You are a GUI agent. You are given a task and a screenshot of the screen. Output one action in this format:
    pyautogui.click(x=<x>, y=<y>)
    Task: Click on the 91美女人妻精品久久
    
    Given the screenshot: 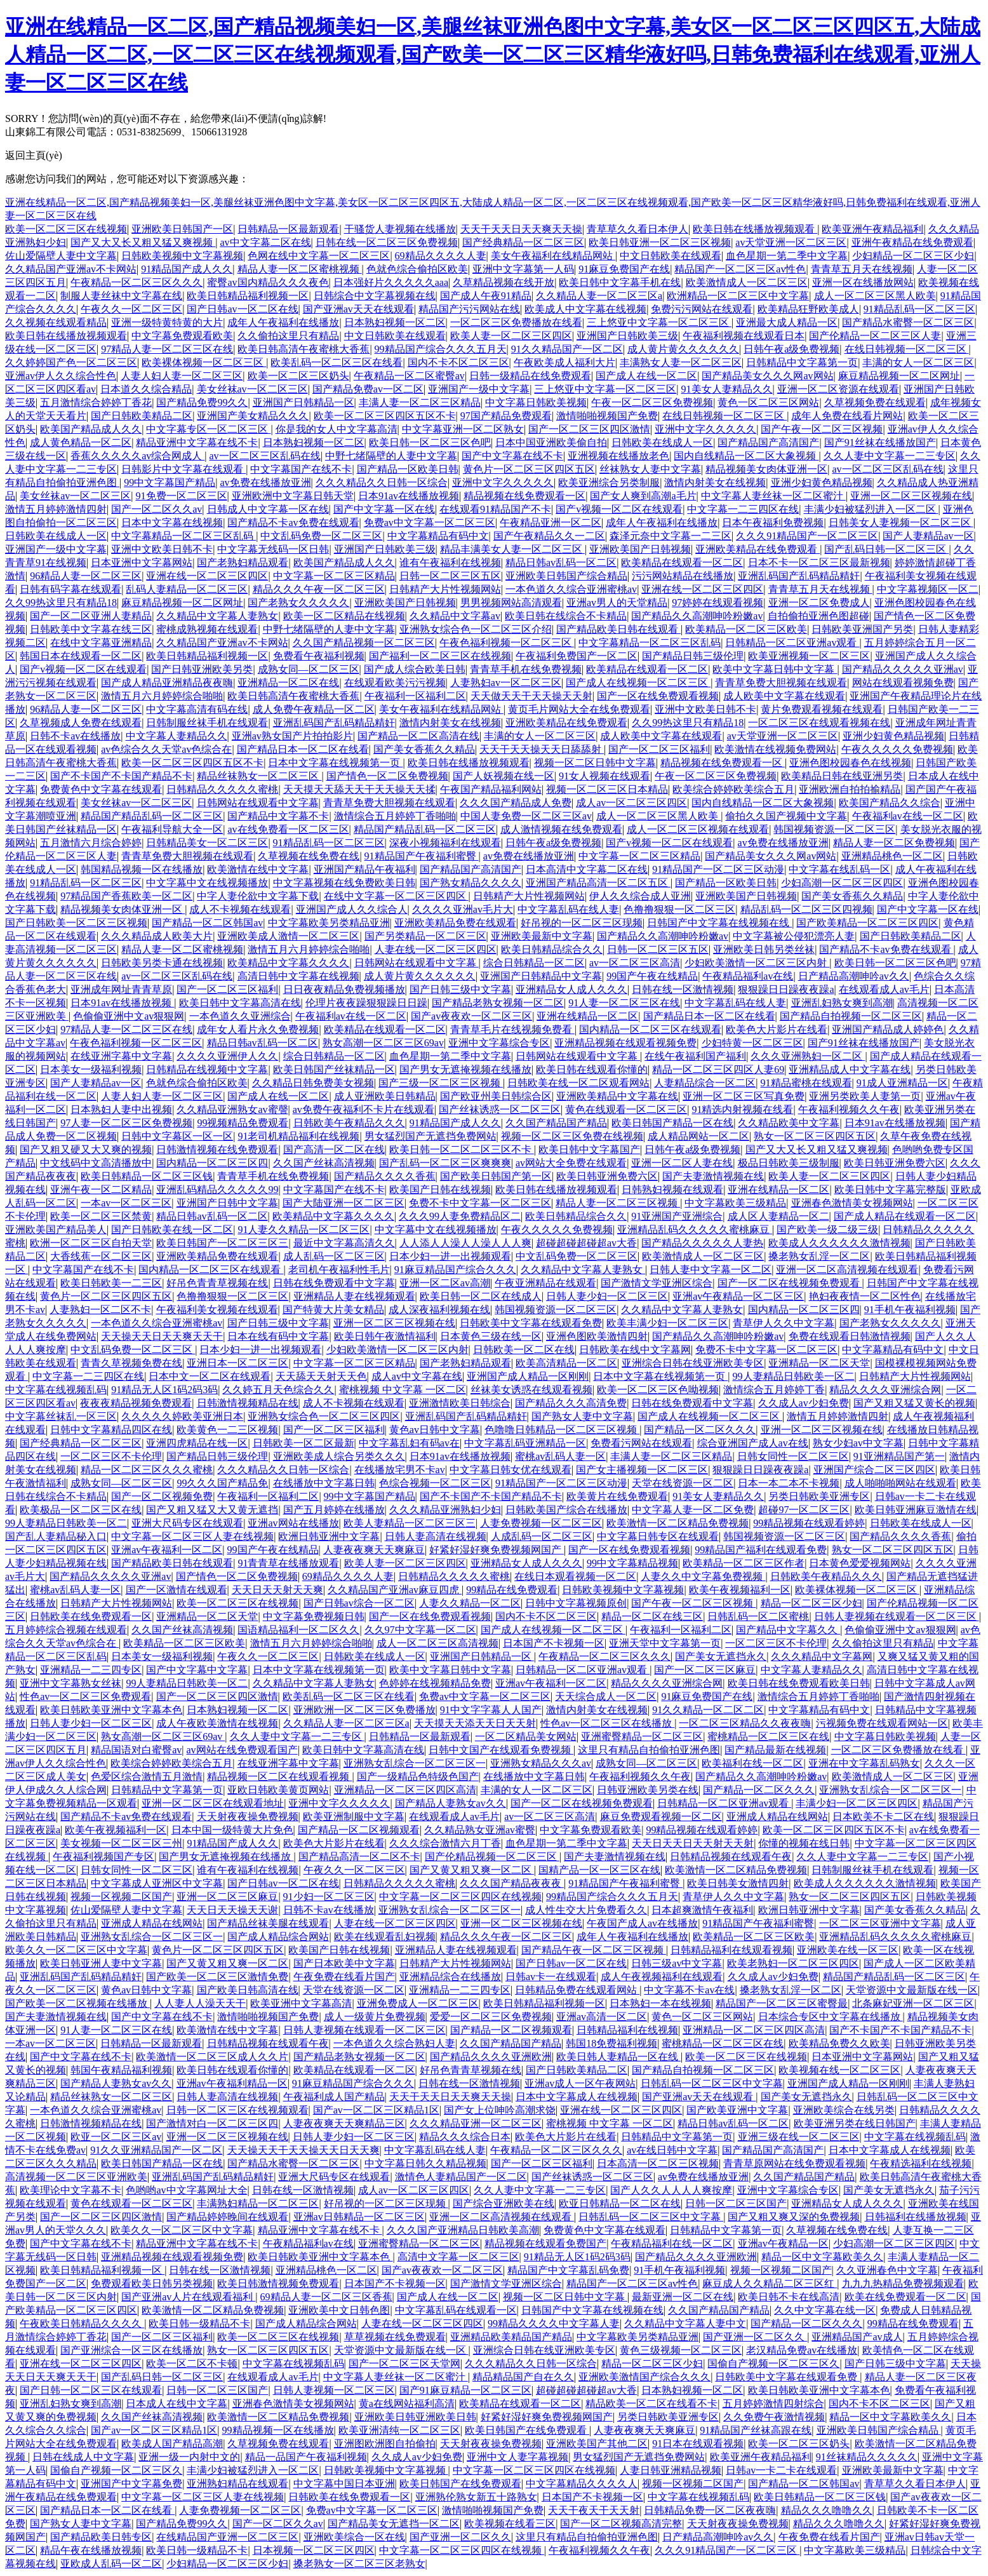 What is the action you would take?
    pyautogui.click(x=727, y=389)
    